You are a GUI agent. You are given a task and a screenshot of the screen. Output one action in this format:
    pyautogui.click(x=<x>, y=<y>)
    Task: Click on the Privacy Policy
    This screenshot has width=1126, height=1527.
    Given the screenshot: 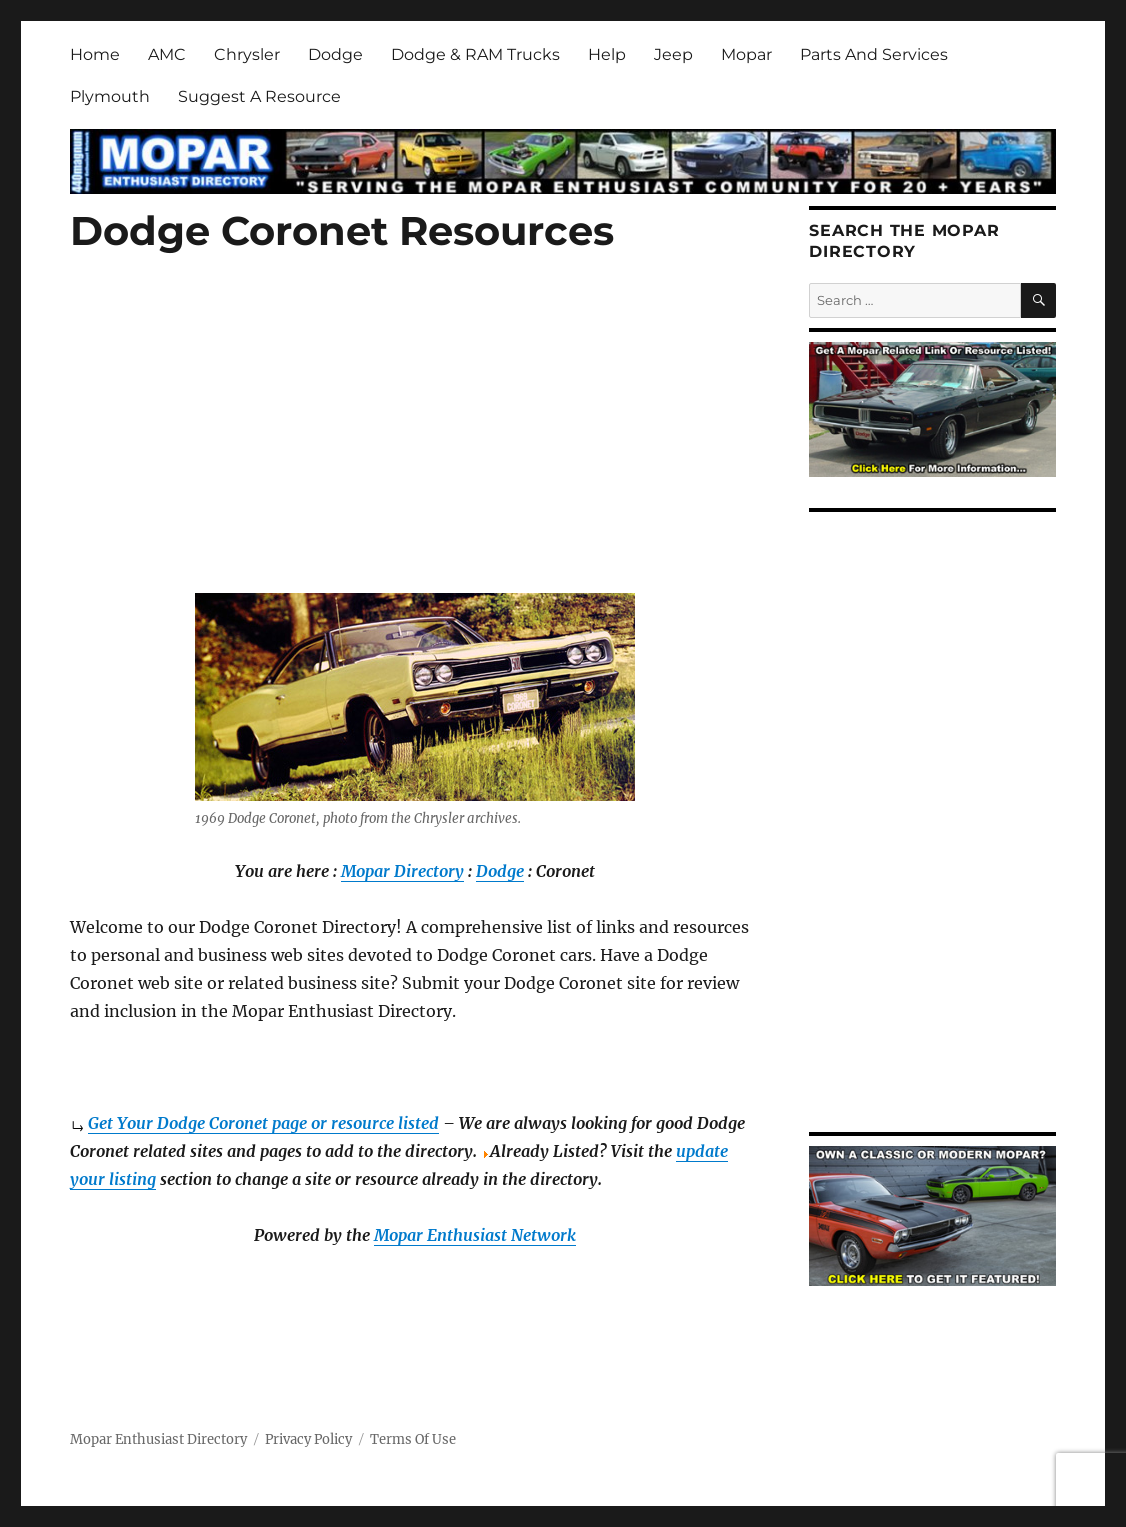 What is the action you would take?
    pyautogui.click(x=308, y=1439)
    